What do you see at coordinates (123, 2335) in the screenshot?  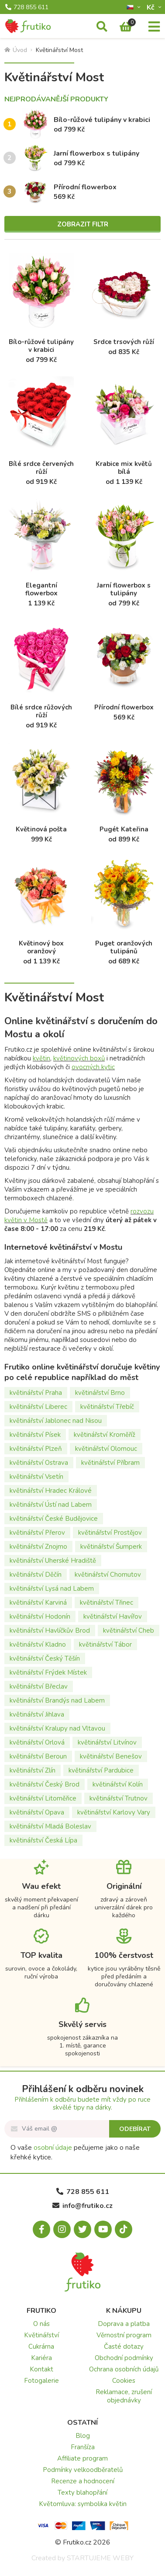 I see `Věrnostní program` at bounding box center [123, 2335].